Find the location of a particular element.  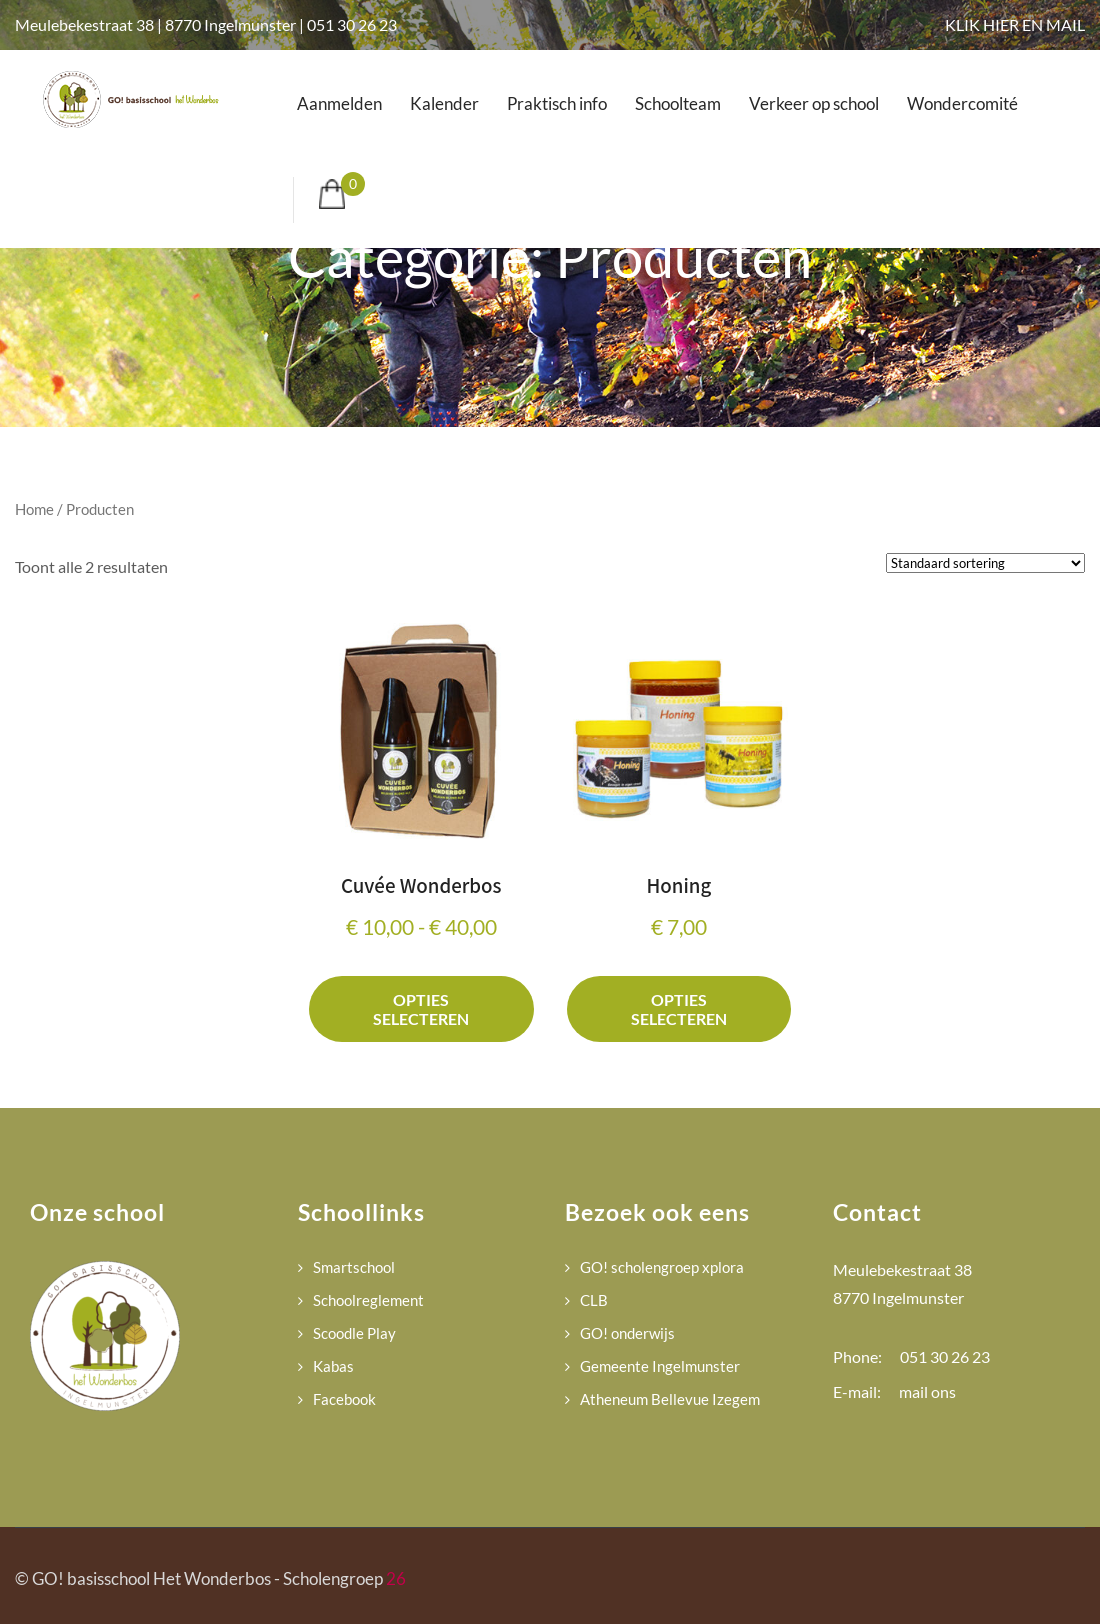

Aanmelden is located at coordinates (339, 103).